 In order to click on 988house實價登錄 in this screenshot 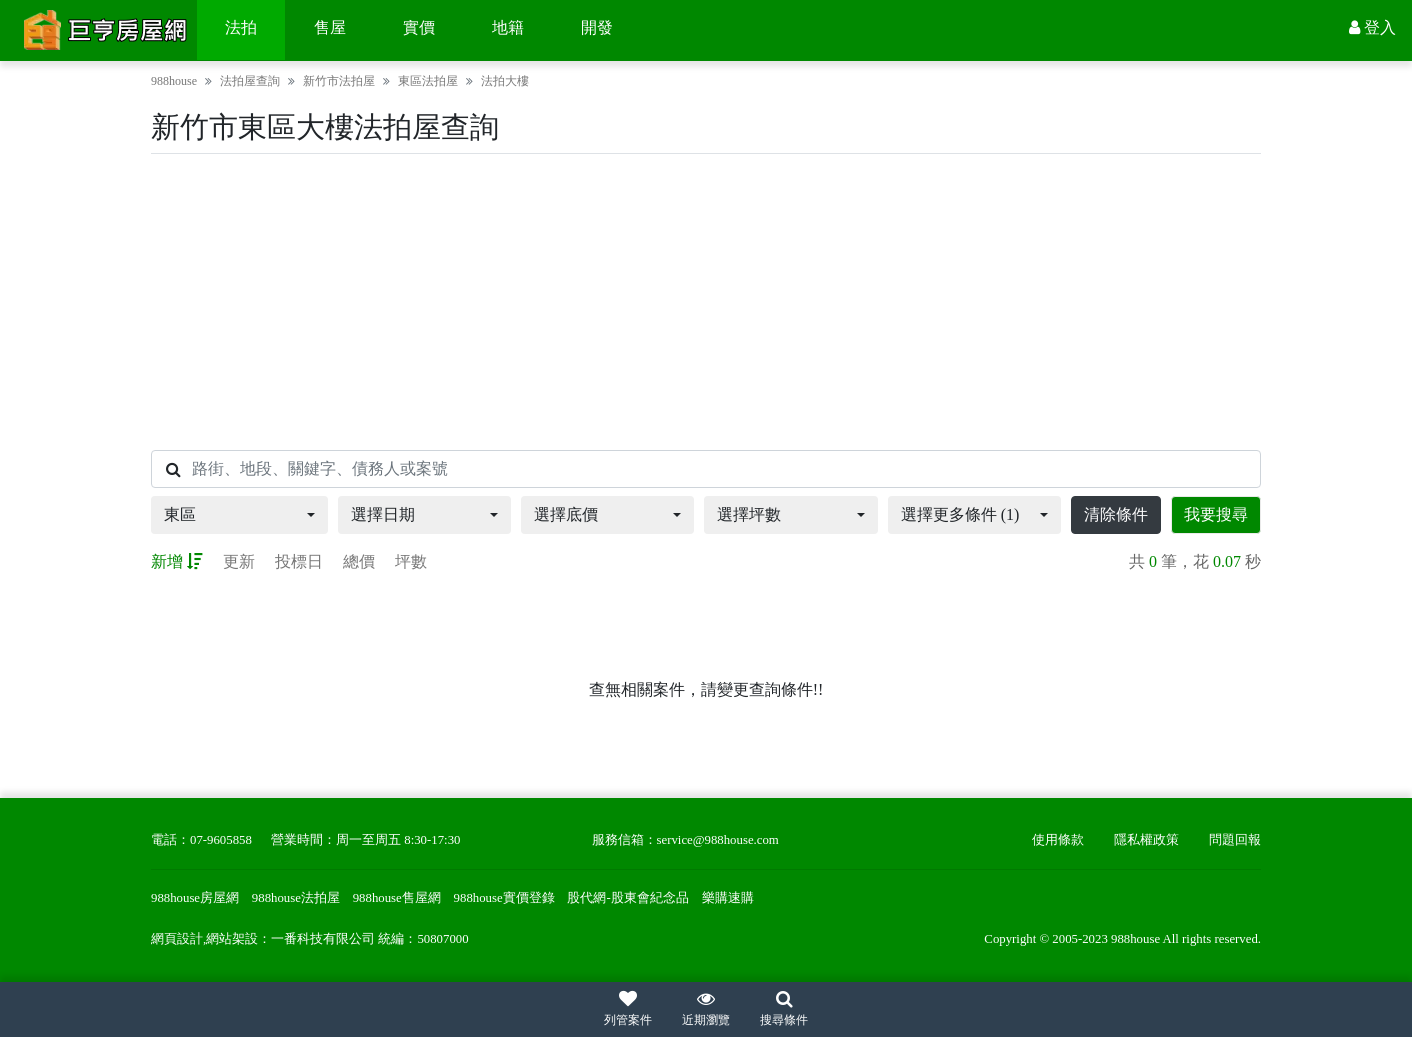, I will do `click(504, 898)`.